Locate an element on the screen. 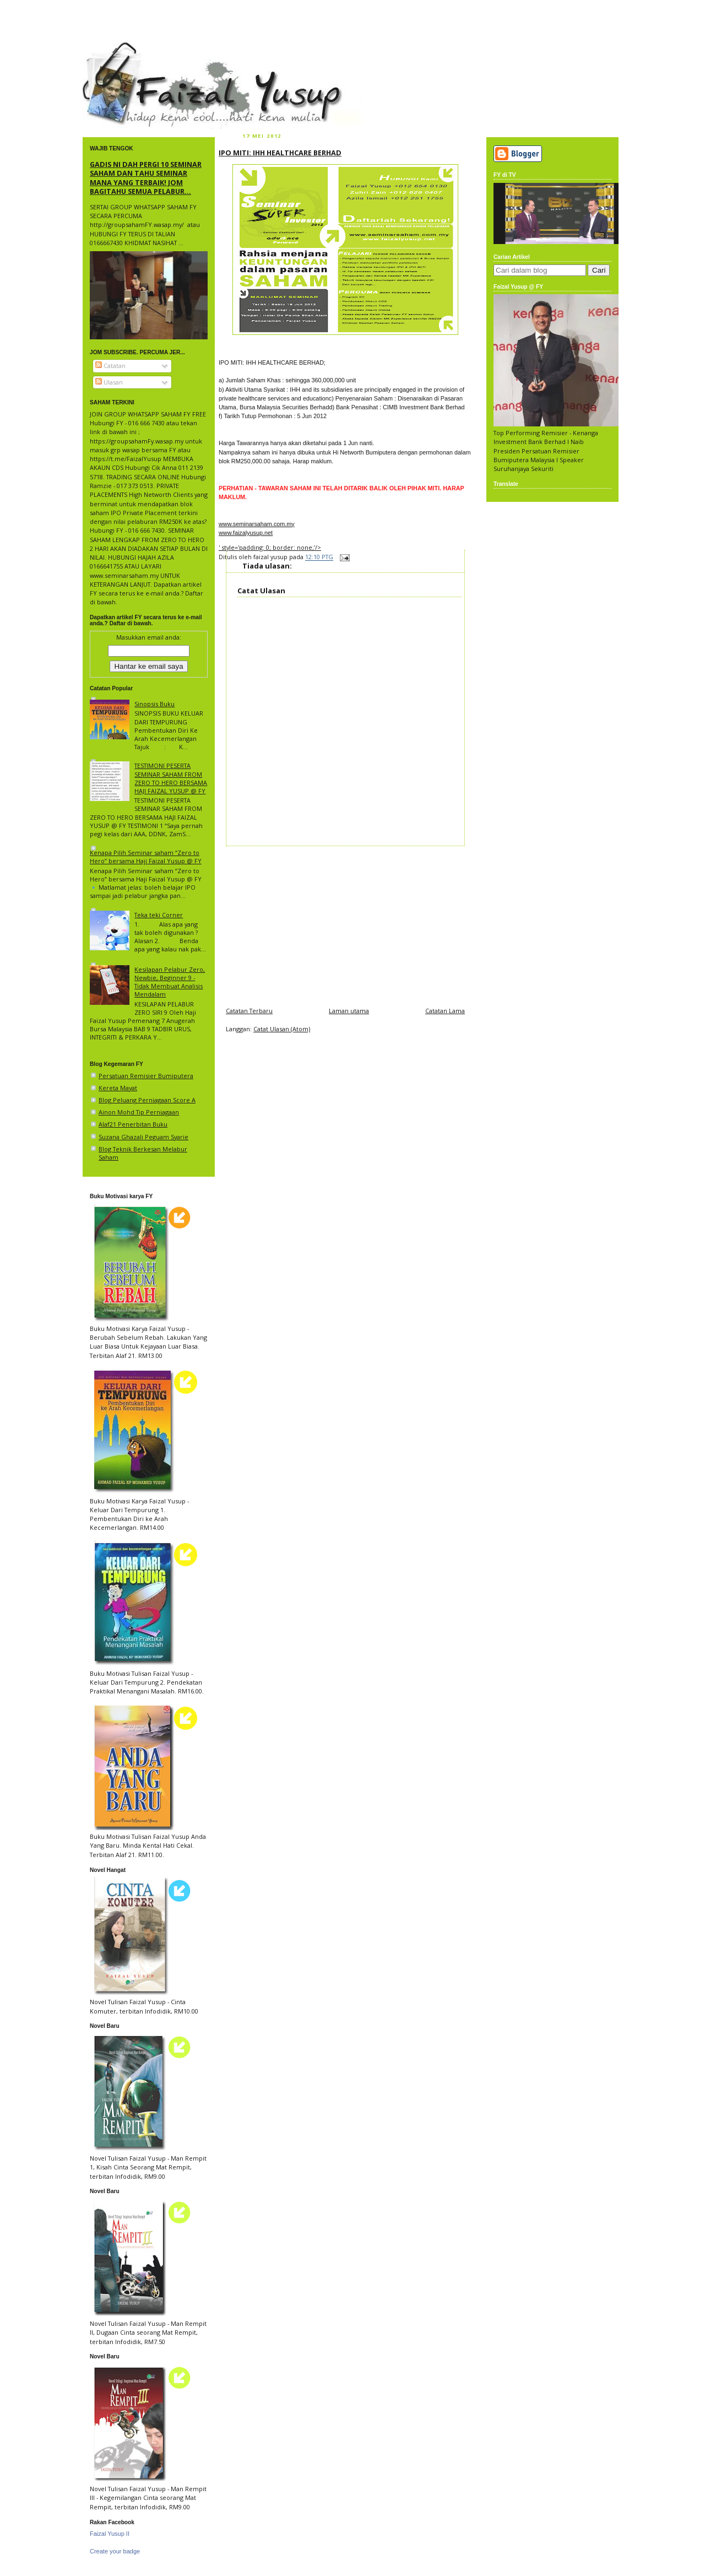 Image resolution: width=705 pixels, height=2576 pixels. Catat Ulasan (Atom) is located at coordinates (281, 1029).